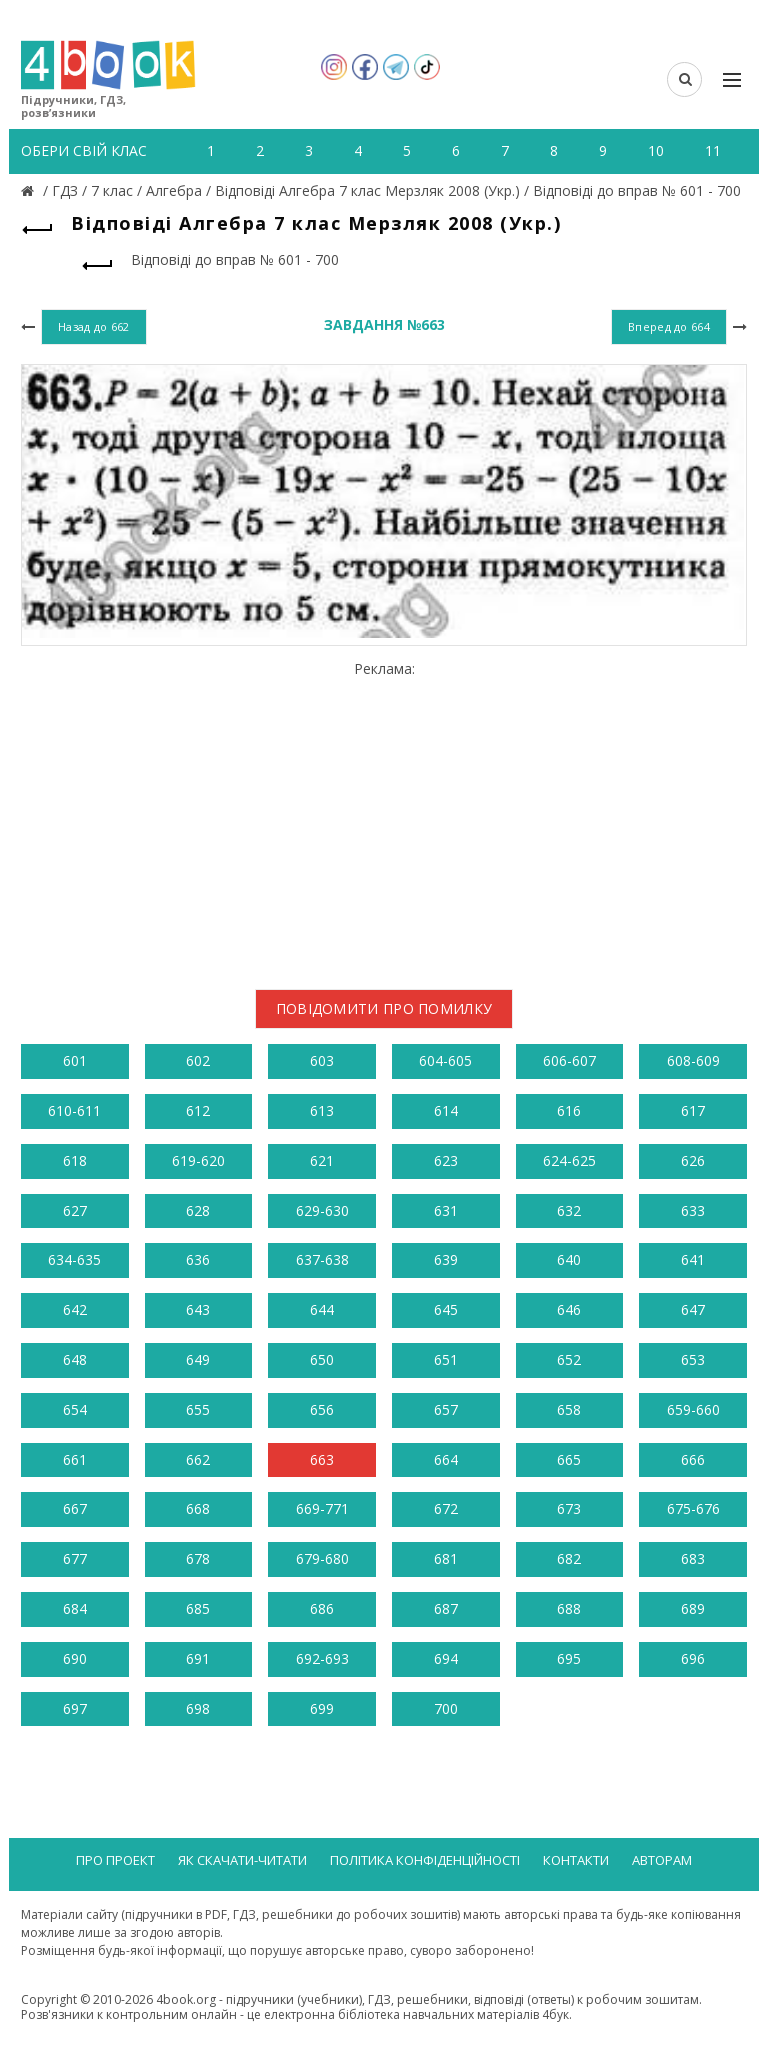 This screenshot has height=2051, width=768. Describe the element at coordinates (569, 1359) in the screenshot. I see `652` at that location.